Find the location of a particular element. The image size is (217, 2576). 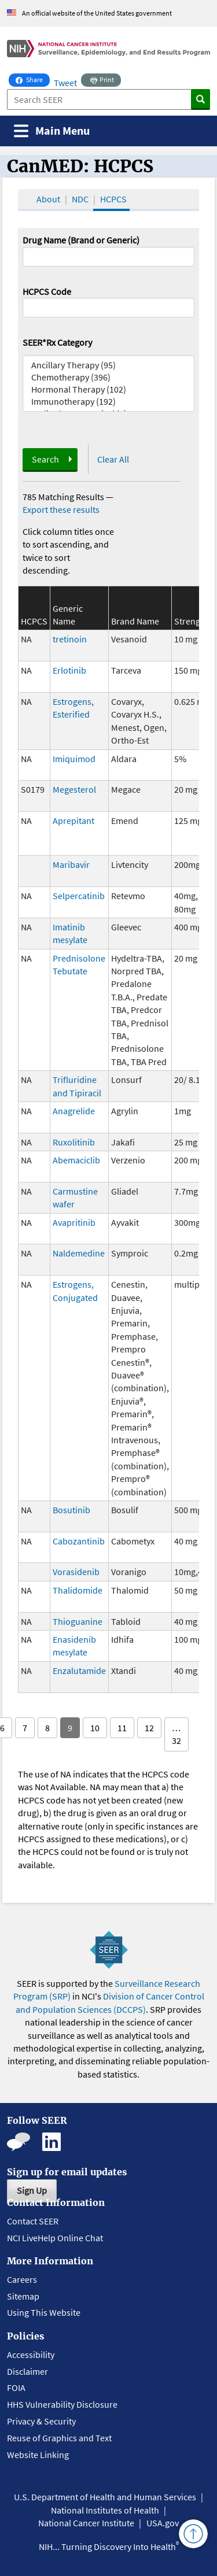

About is located at coordinates (48, 199).